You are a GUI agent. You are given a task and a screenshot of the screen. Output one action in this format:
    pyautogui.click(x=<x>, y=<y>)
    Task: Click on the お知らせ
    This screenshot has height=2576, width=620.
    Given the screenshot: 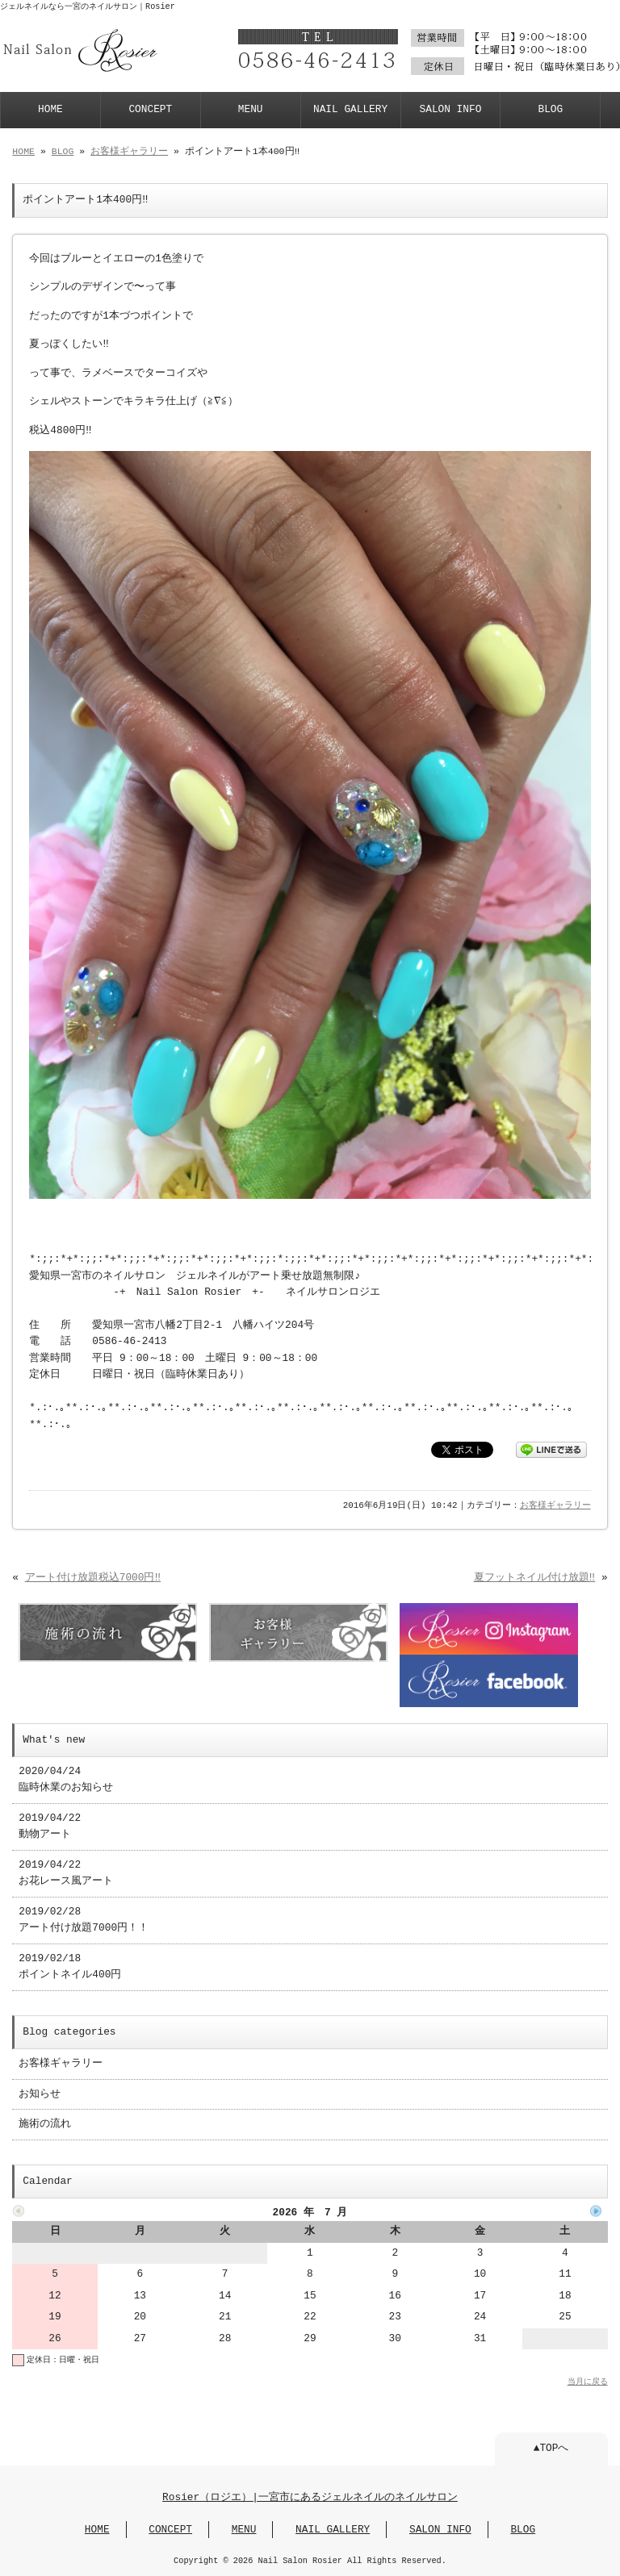 What is the action you would take?
    pyautogui.click(x=40, y=2094)
    